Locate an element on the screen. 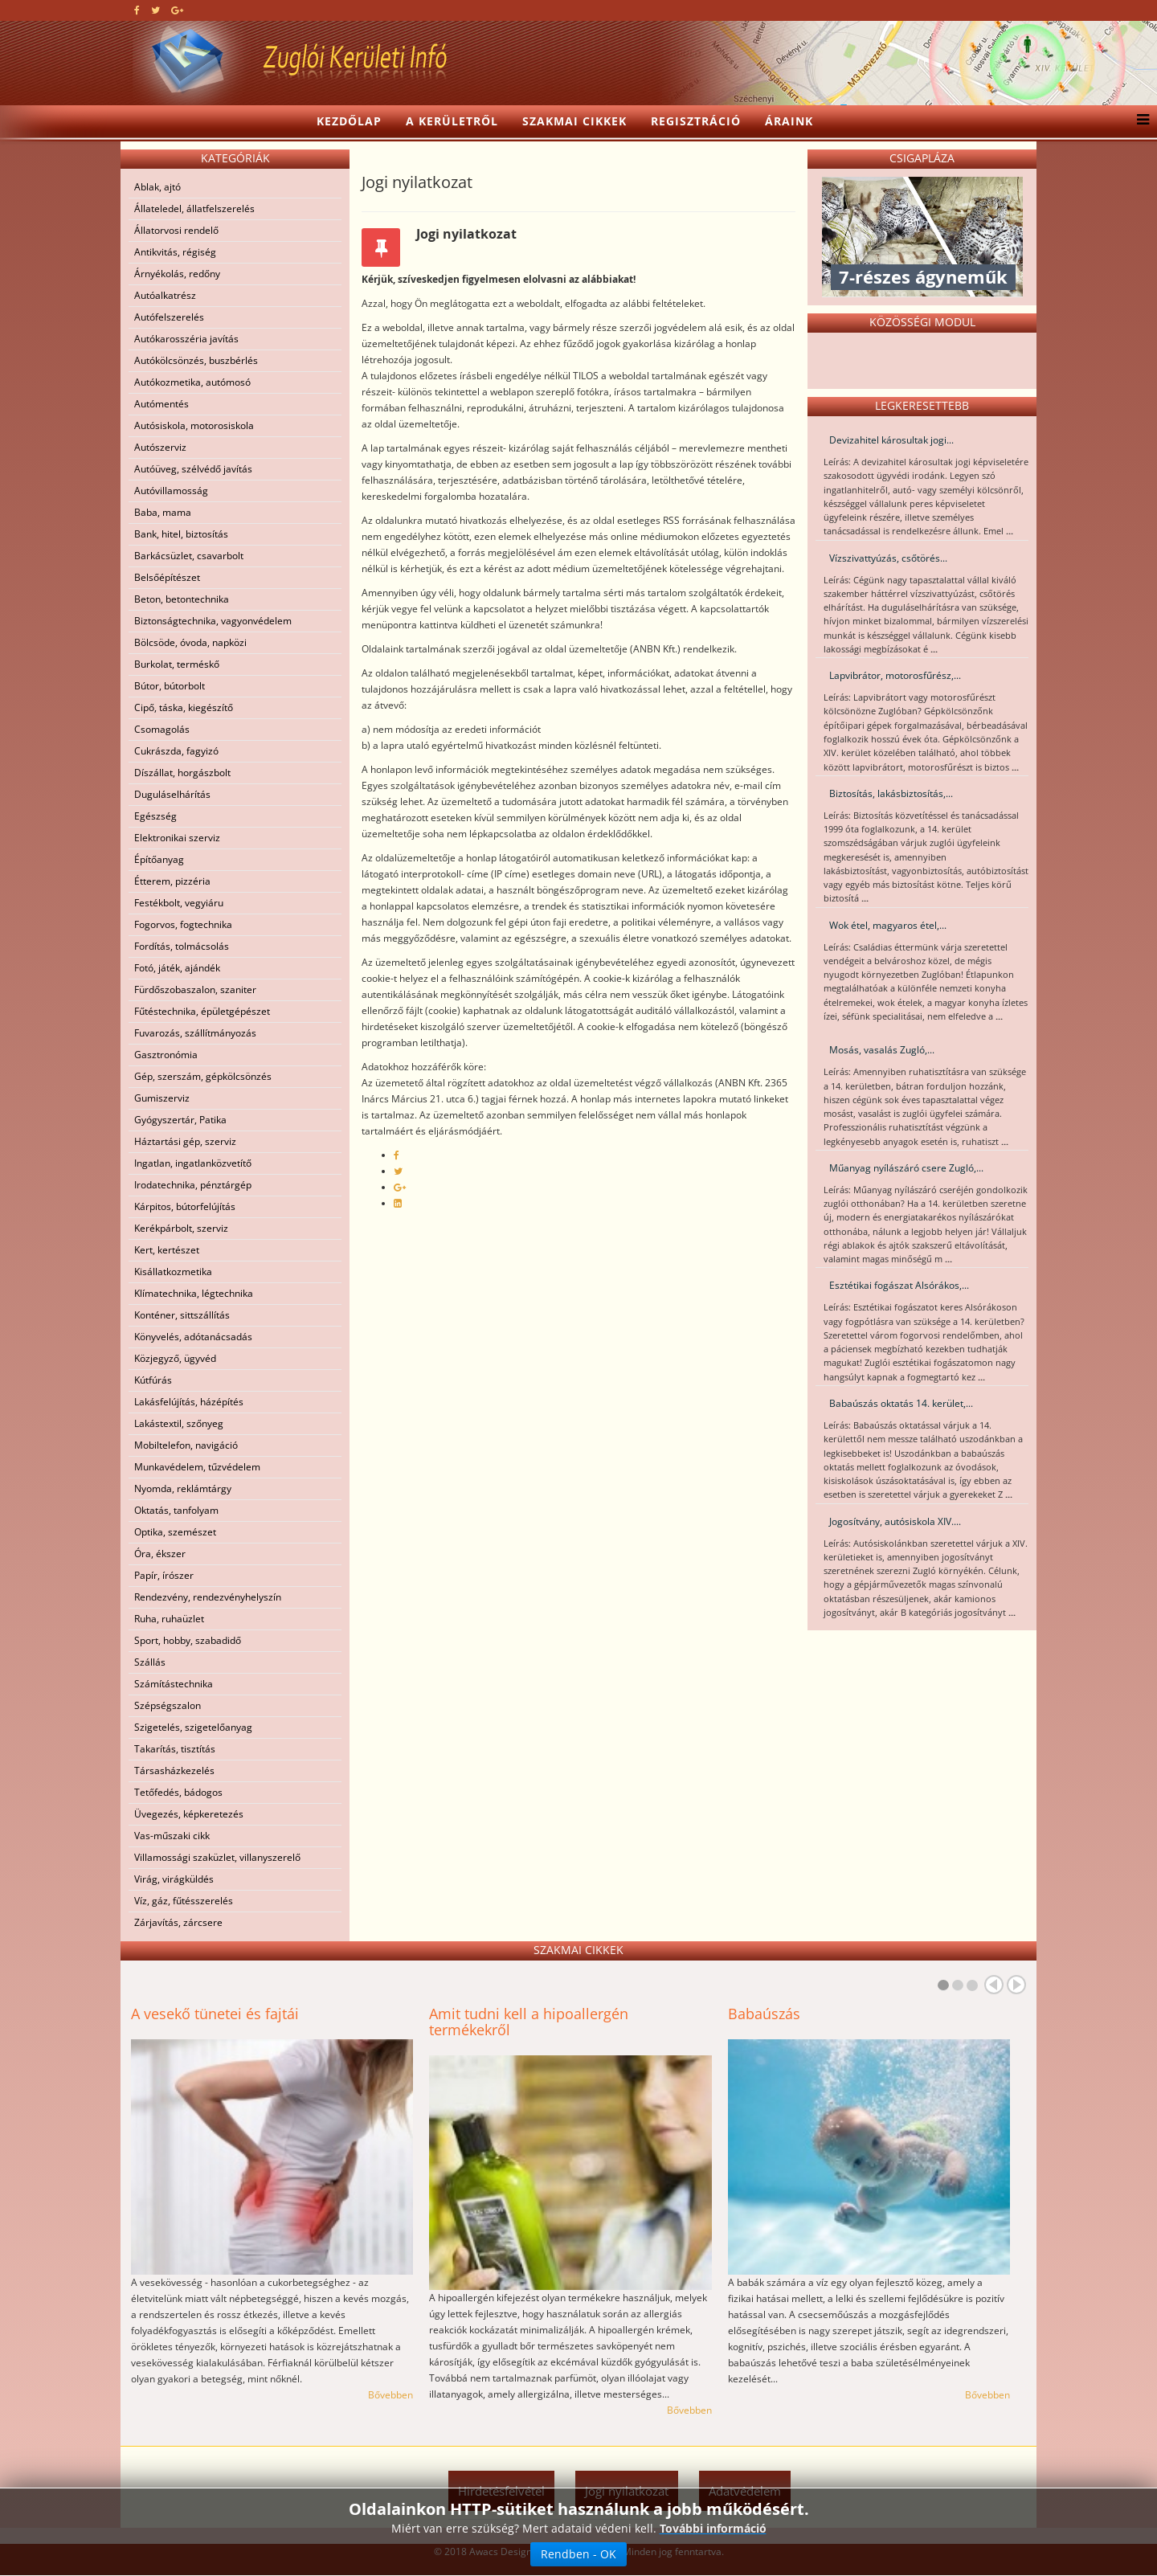  Cipő, táska, kiegészítő is located at coordinates (183, 707).